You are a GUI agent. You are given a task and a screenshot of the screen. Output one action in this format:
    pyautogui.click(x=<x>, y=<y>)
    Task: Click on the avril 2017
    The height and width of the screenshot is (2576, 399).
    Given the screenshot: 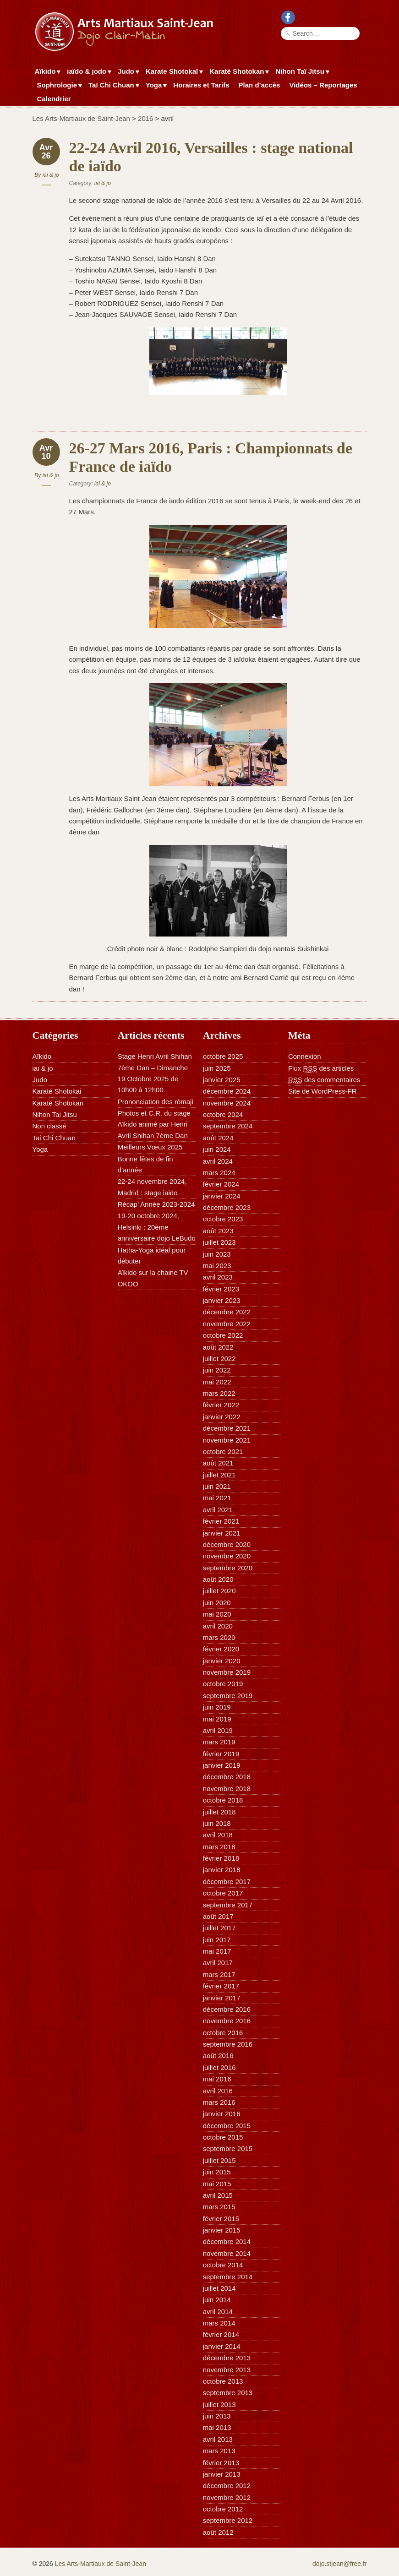 What is the action you would take?
    pyautogui.click(x=218, y=1962)
    